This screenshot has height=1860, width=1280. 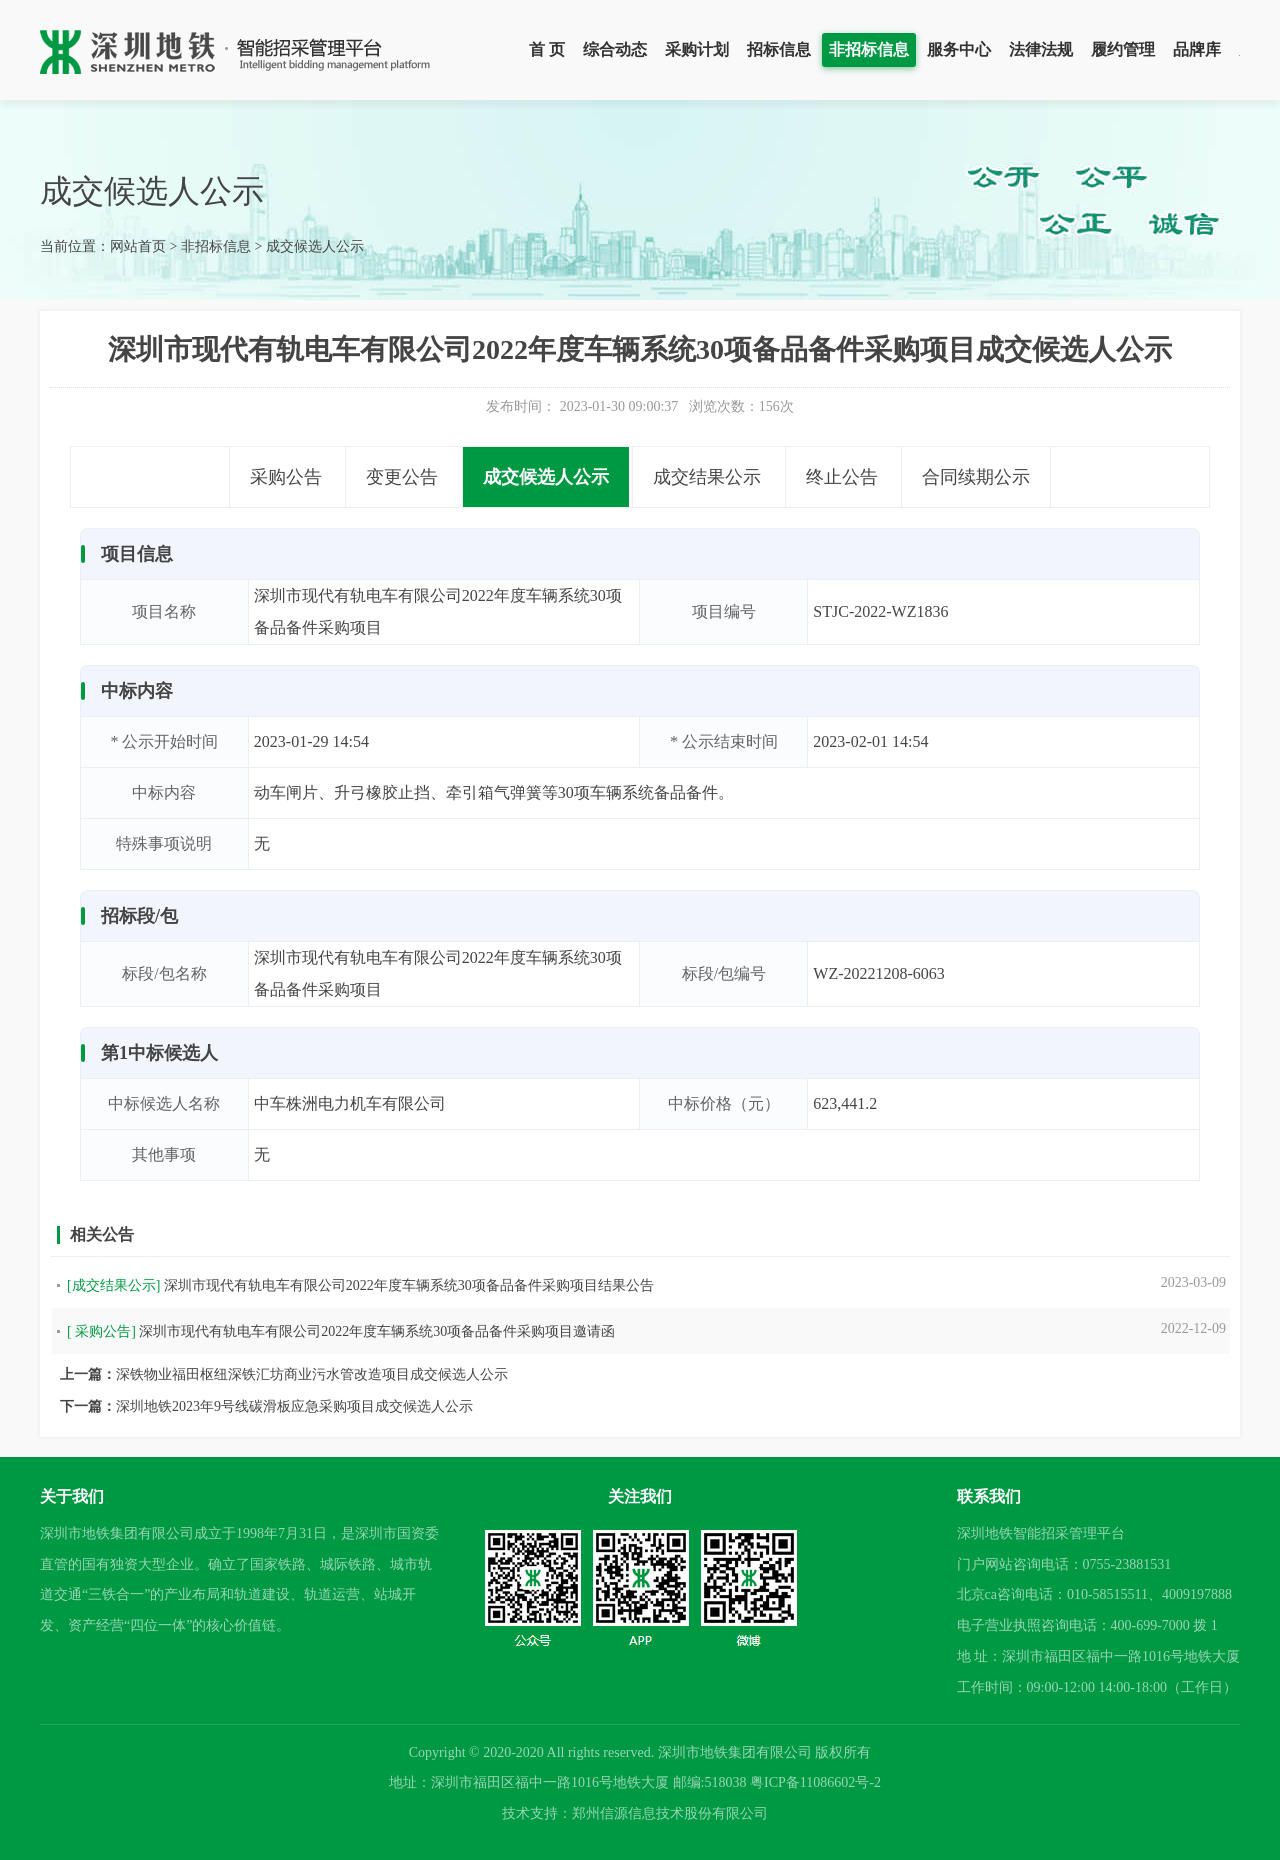 I want to click on 综合动态, so click(x=615, y=49).